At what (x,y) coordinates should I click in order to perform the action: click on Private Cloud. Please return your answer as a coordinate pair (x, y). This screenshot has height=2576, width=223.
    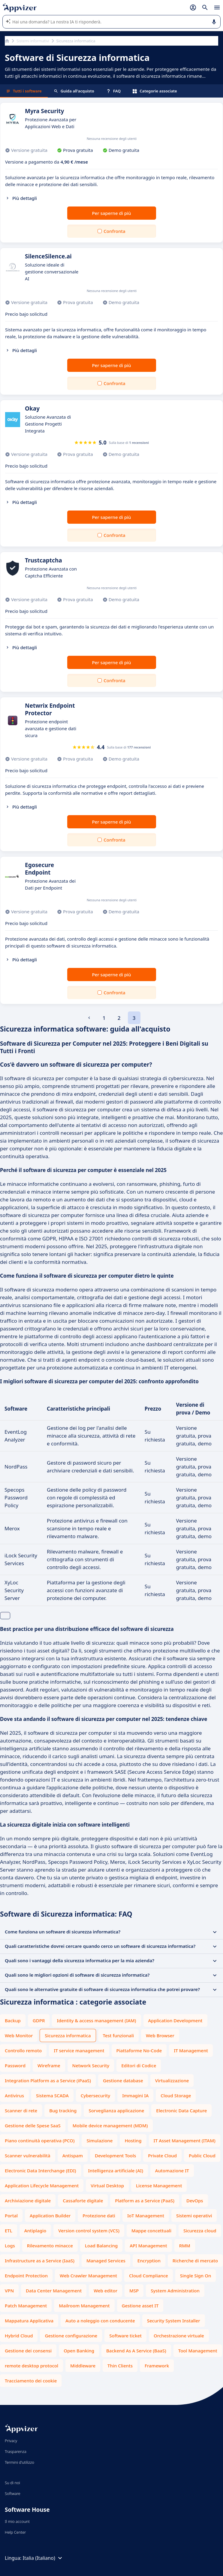
    Looking at the image, I should click on (162, 2156).